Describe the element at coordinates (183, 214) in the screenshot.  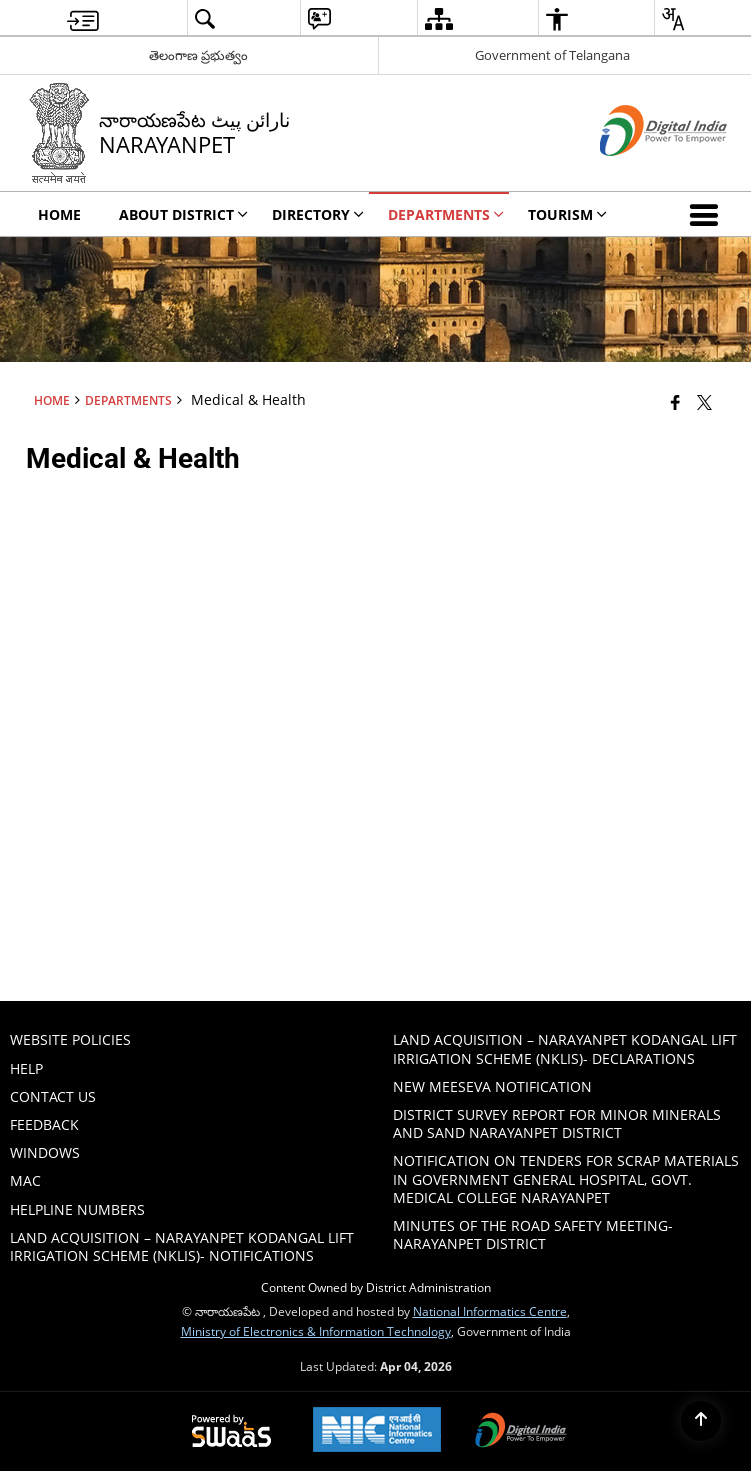
I see `About District [menuitem]` at that location.